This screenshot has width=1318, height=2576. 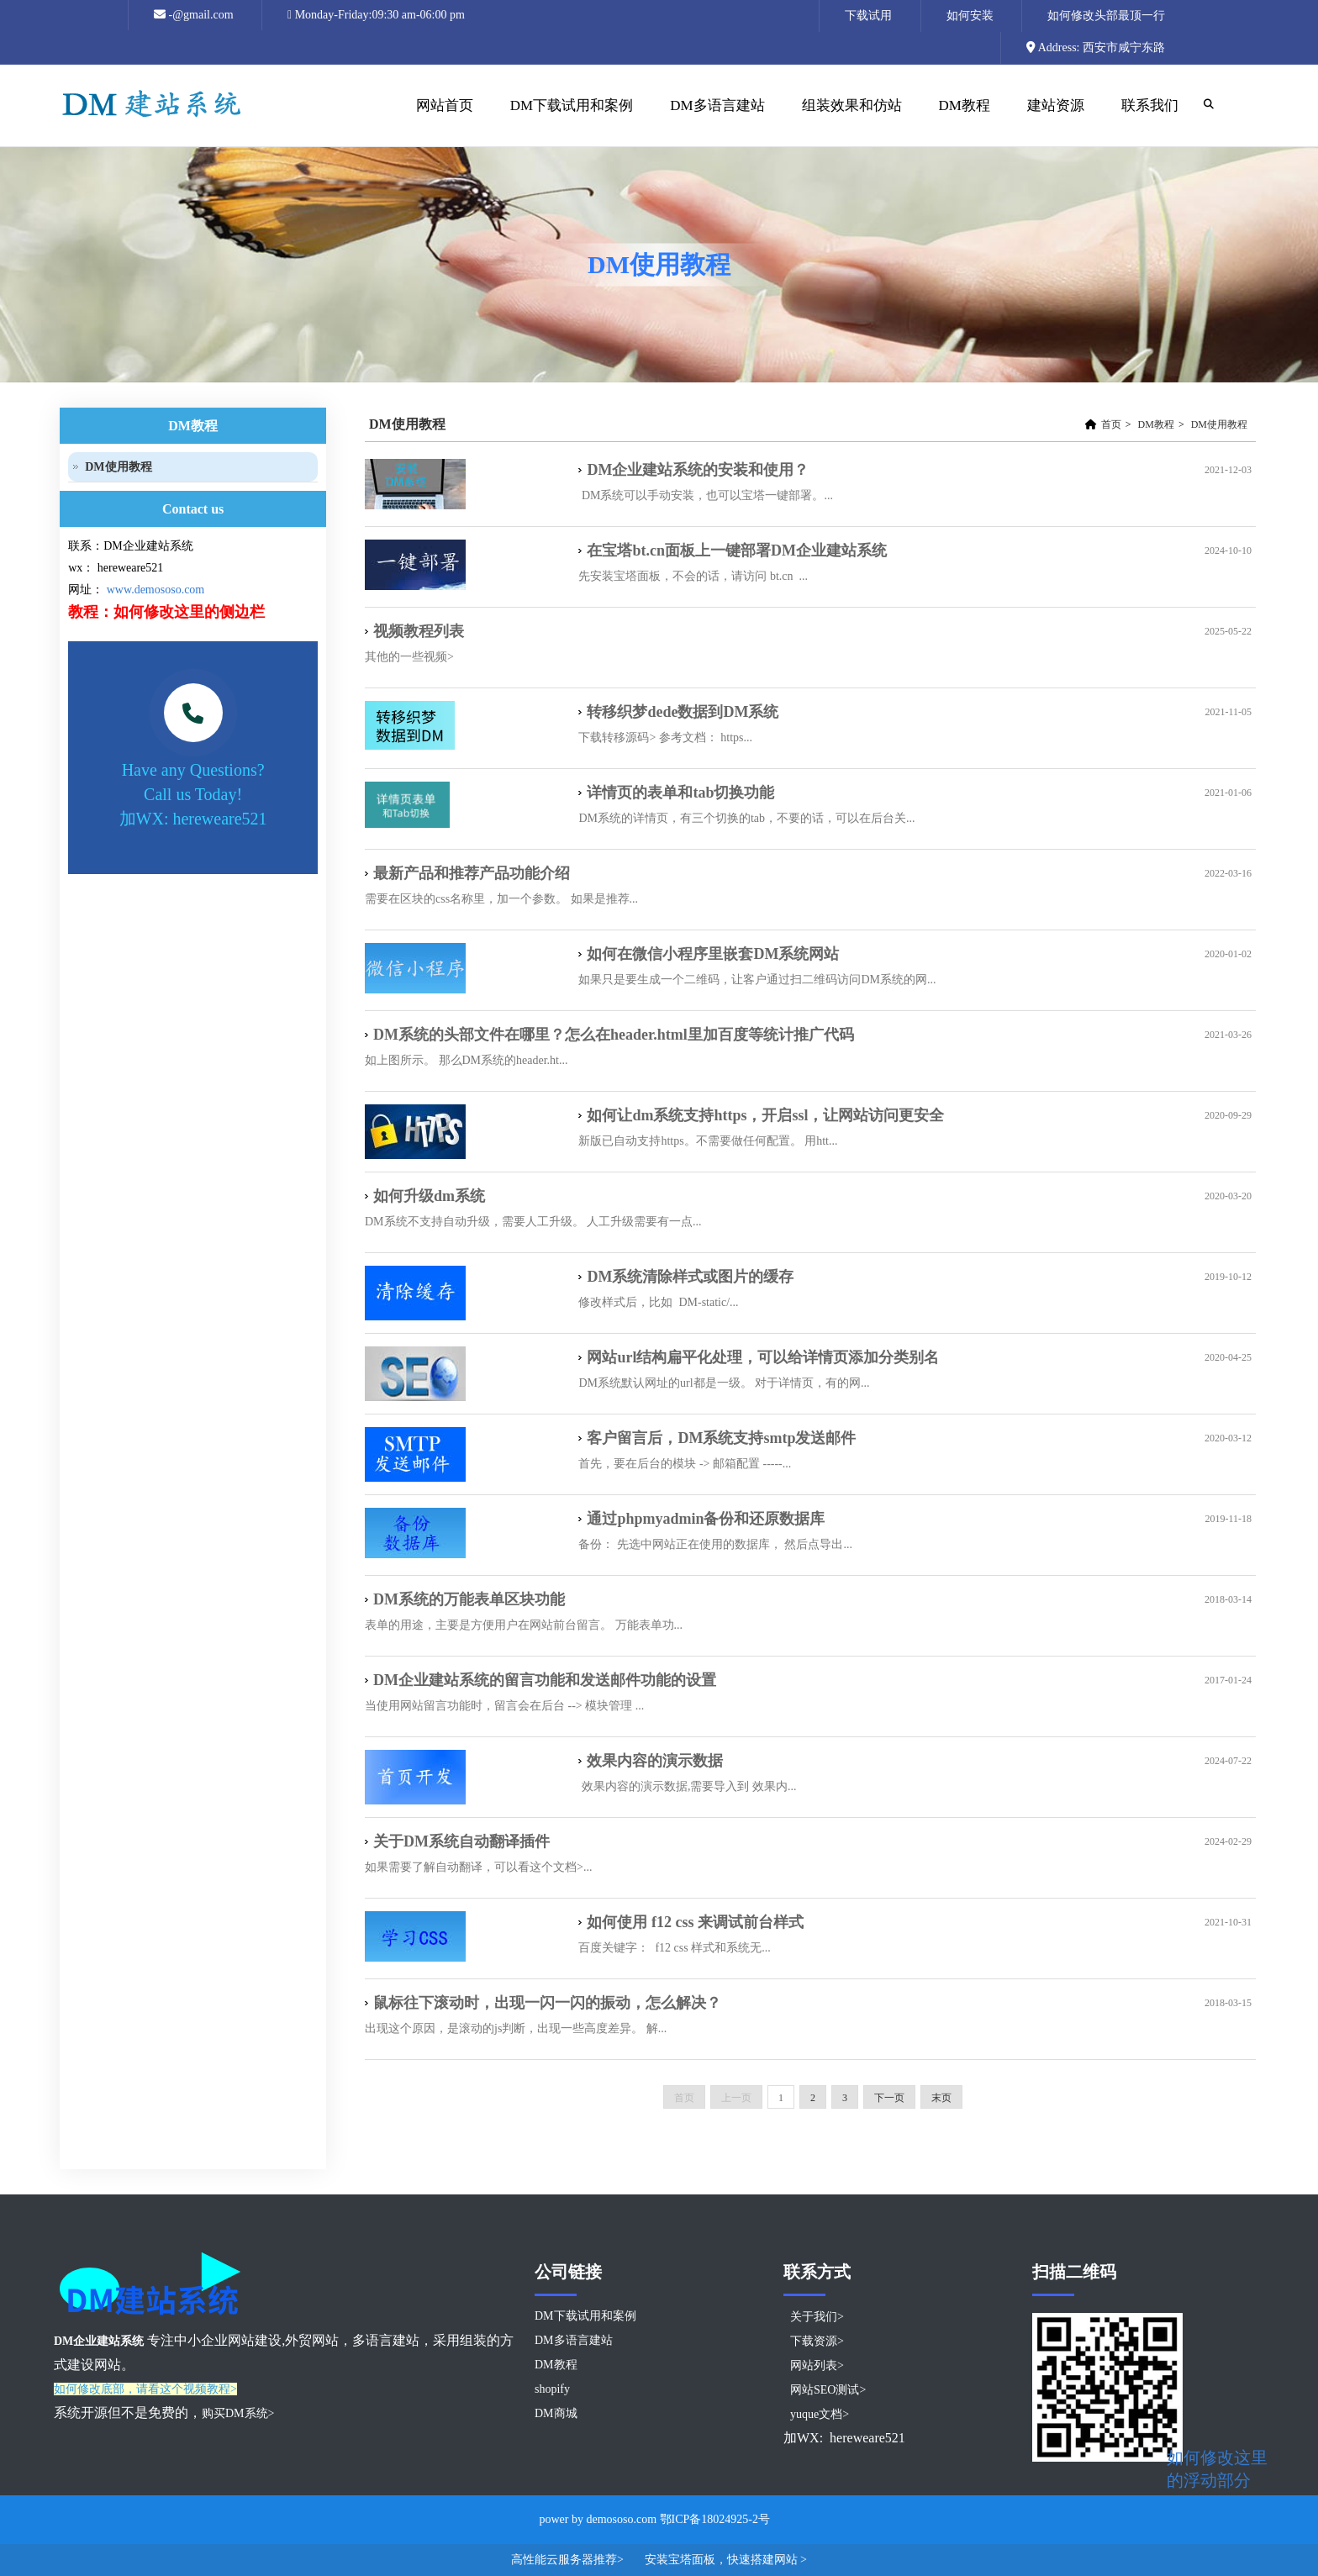 What do you see at coordinates (1149, 105) in the screenshot?
I see `联系我们` at bounding box center [1149, 105].